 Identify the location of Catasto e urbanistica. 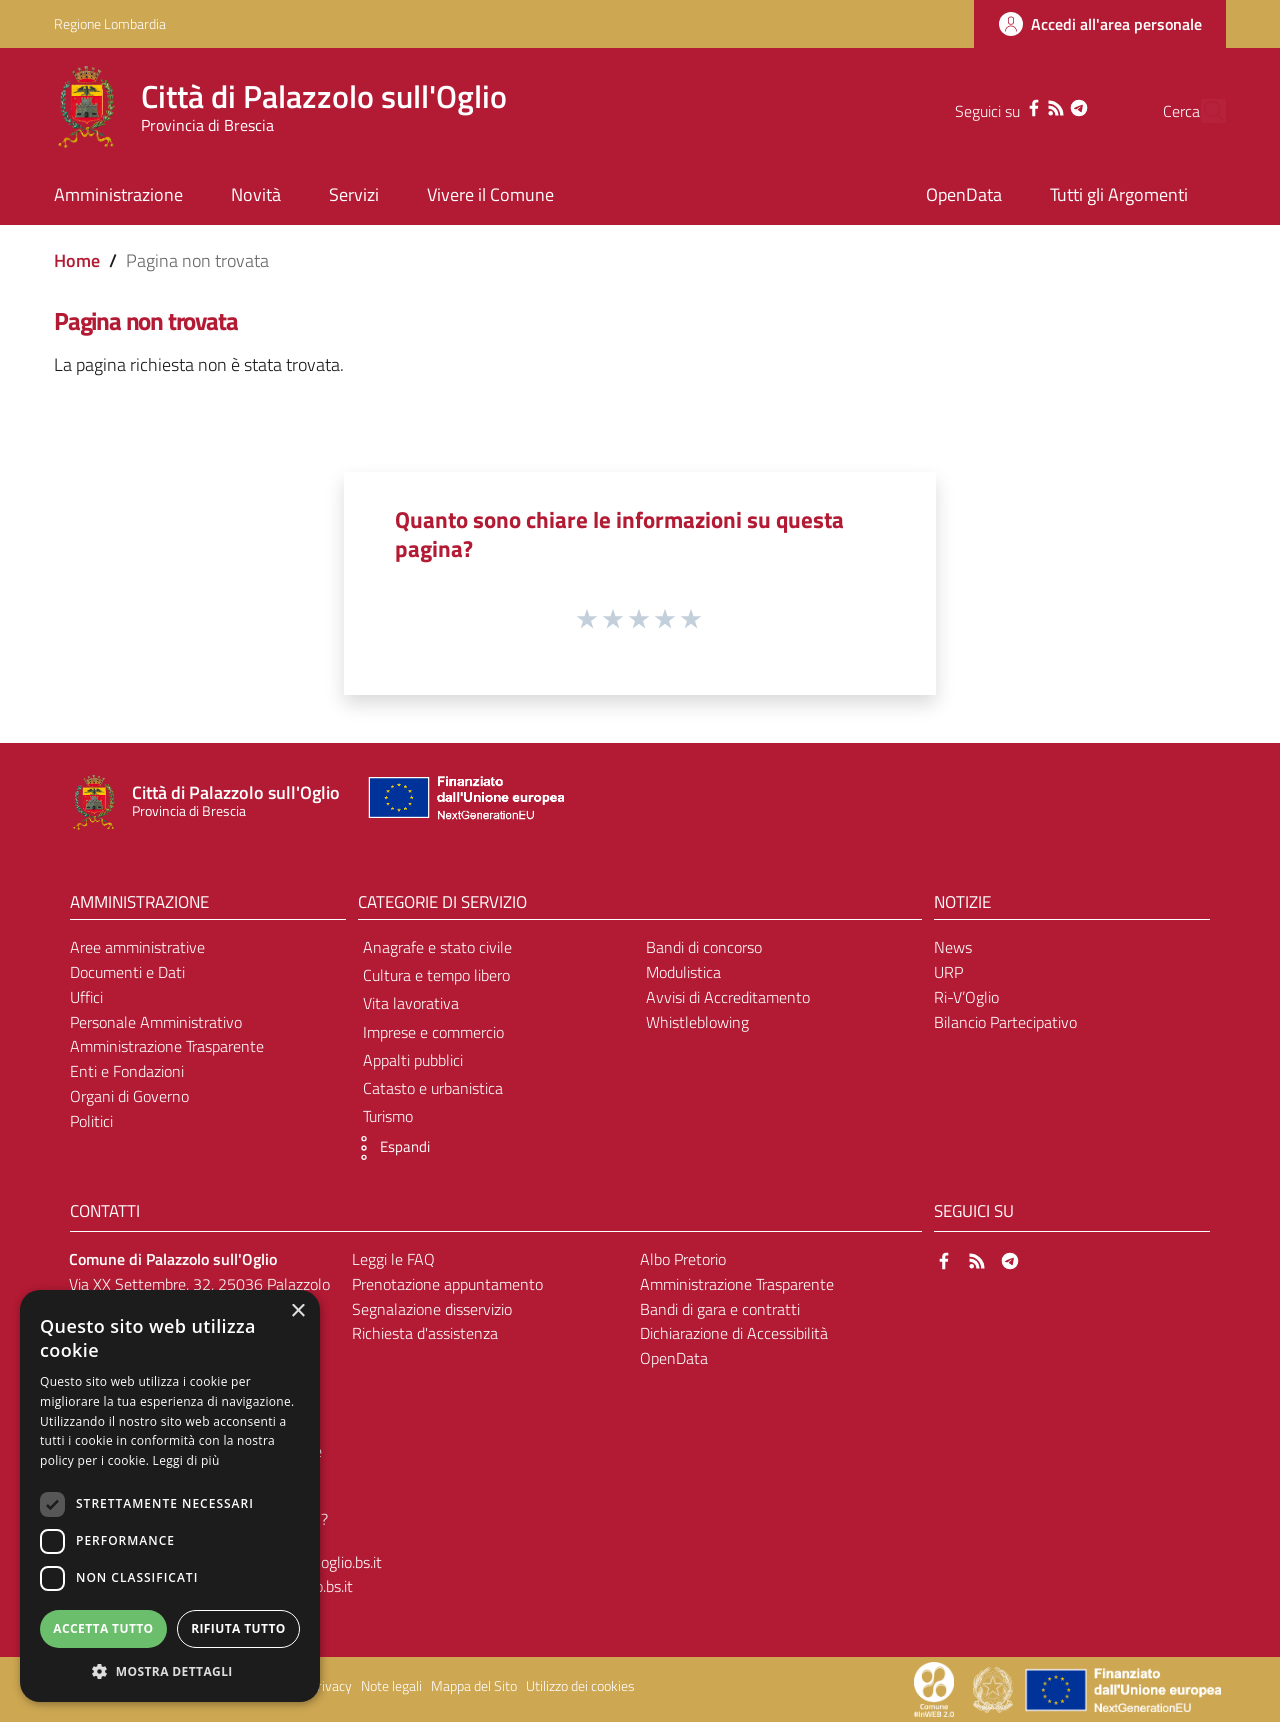
(433, 1088).